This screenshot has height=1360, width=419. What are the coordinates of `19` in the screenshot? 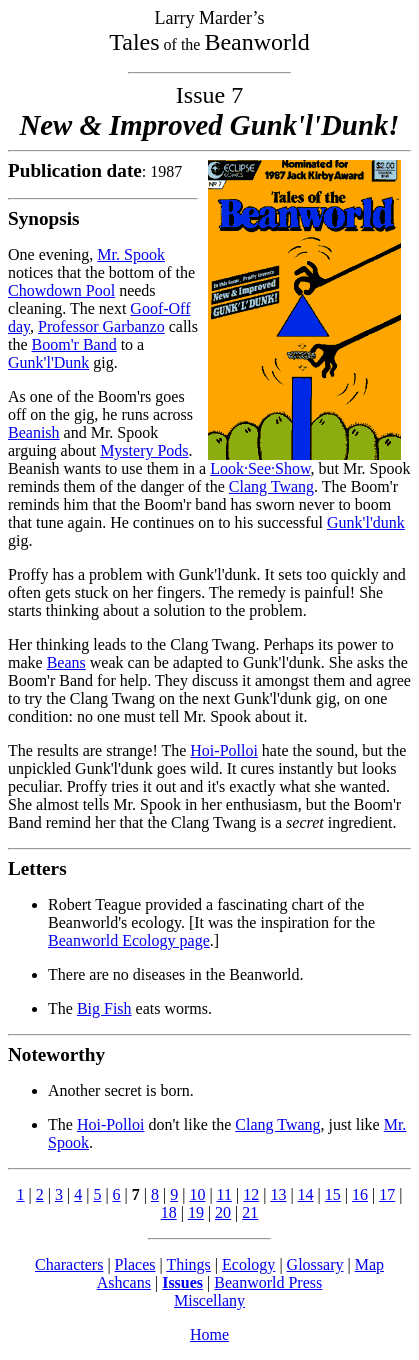 It's located at (196, 1212).